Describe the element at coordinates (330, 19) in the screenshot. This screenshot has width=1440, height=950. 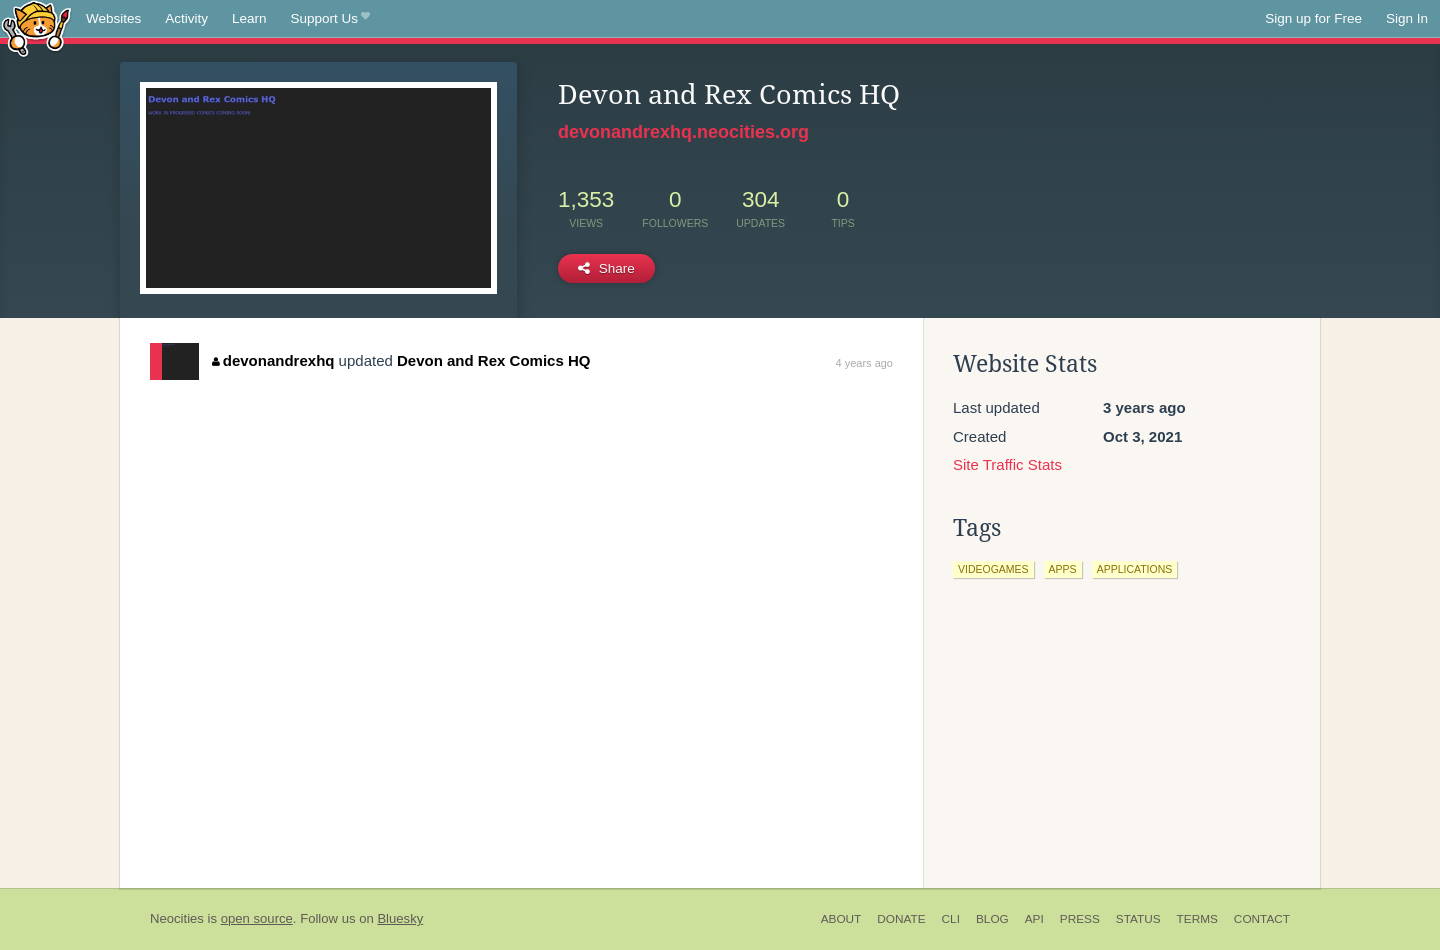
I see `Support Us` at that location.